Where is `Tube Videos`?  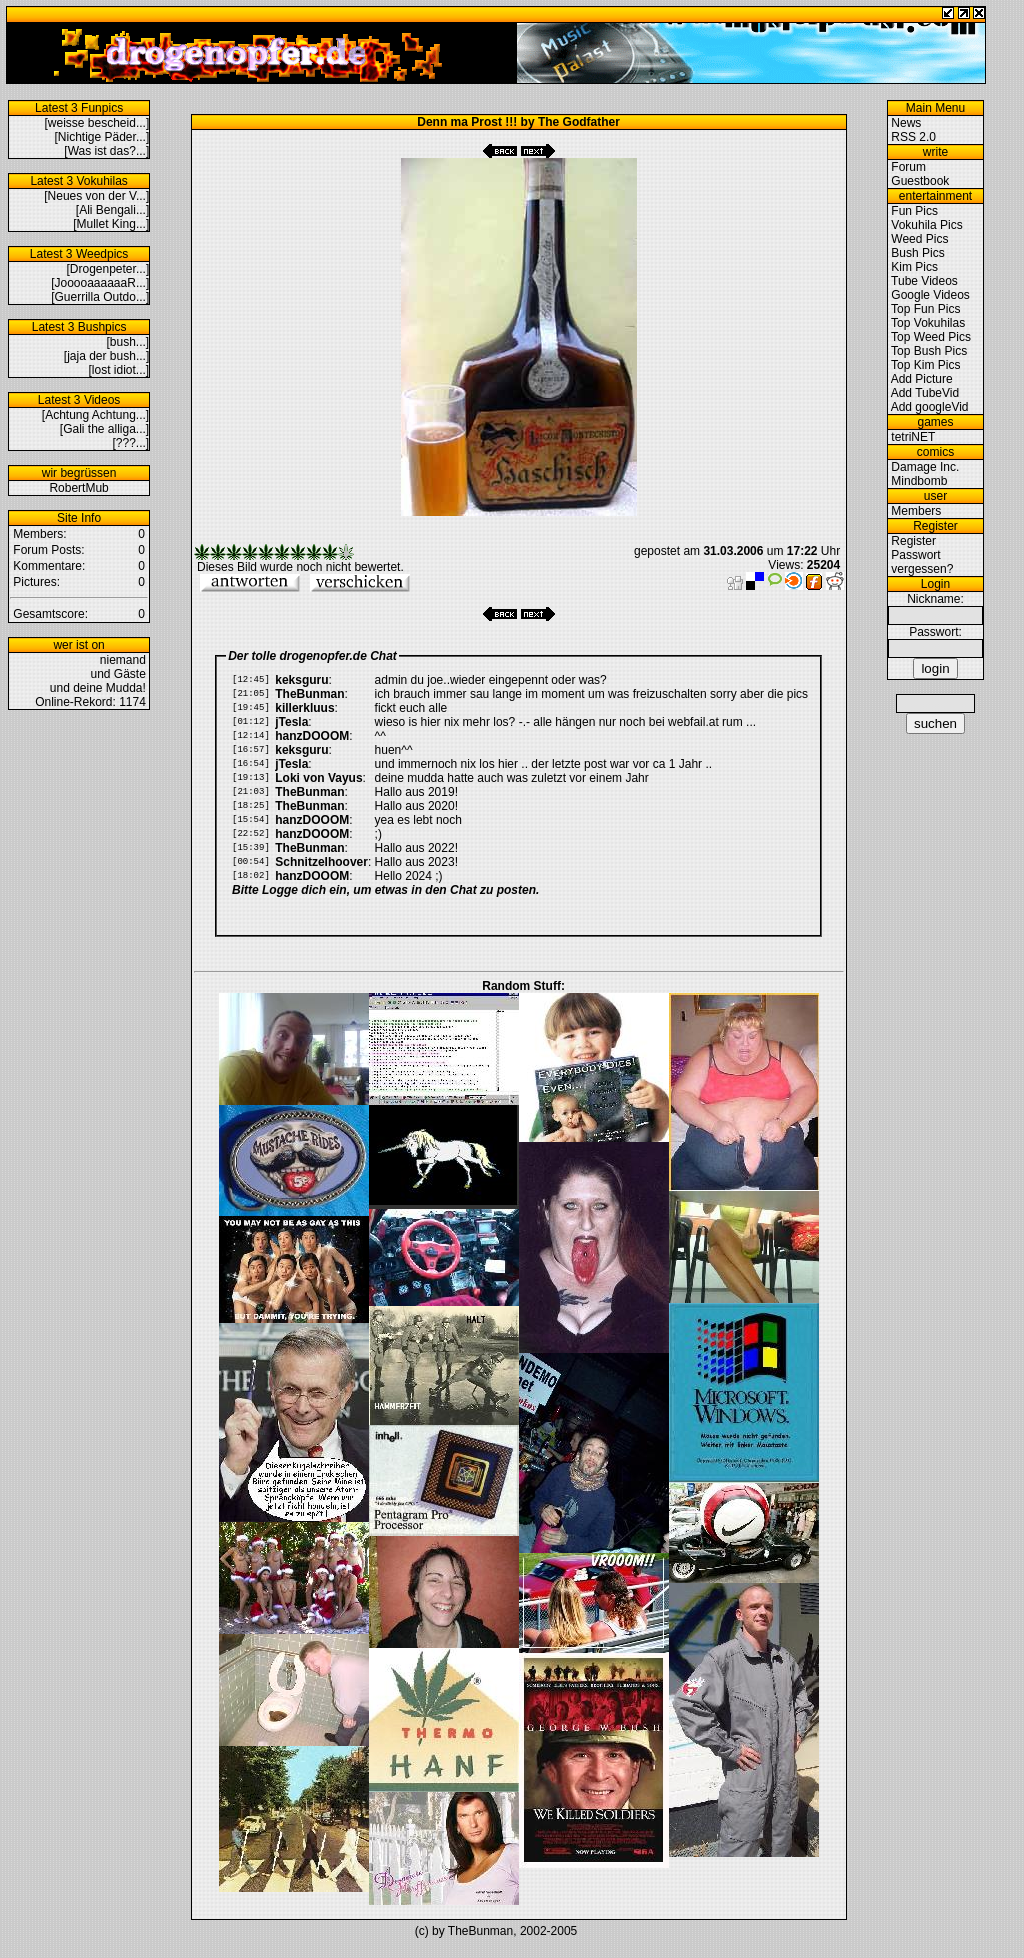
Tube Videos is located at coordinates (924, 281).